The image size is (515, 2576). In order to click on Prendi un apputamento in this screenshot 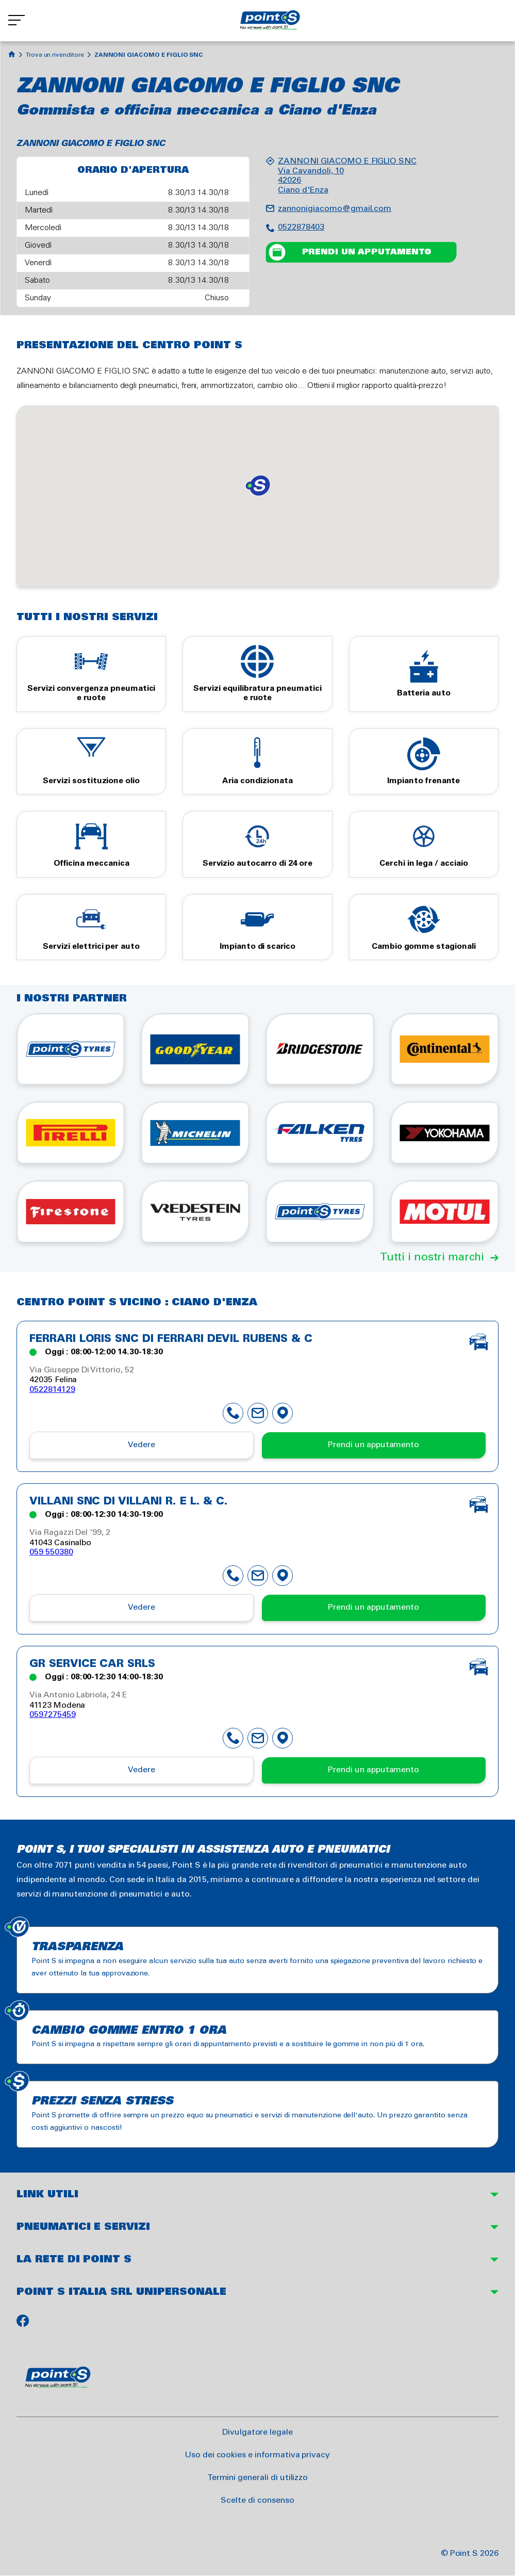, I will do `click(367, 252)`.